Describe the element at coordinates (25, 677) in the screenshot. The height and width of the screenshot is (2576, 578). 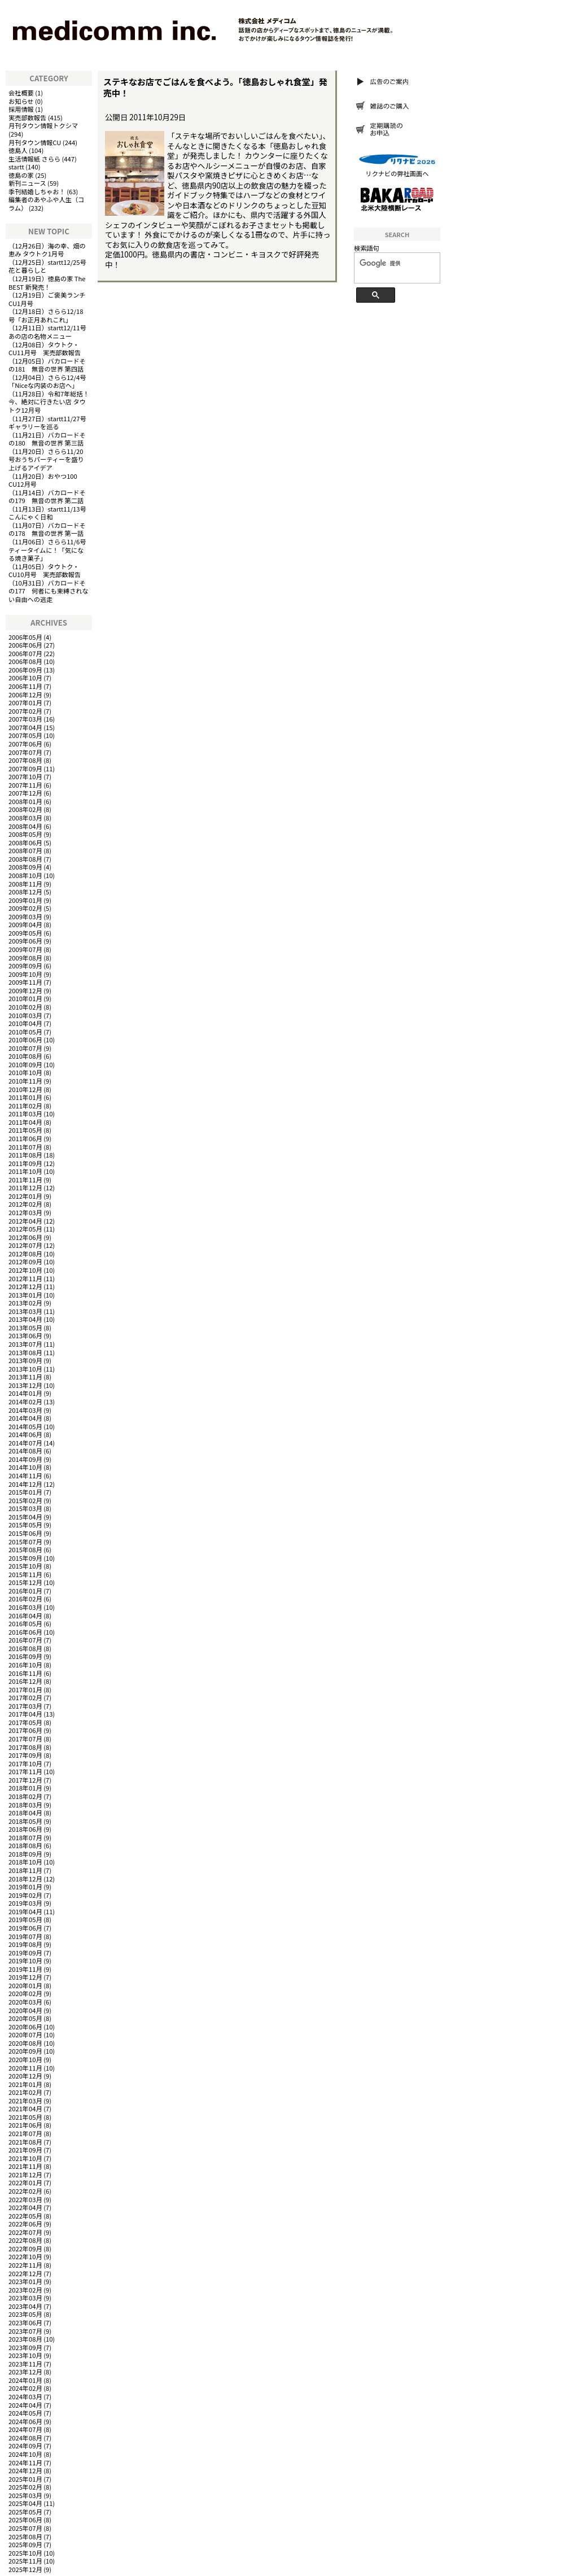
I see `2006年10月` at that location.